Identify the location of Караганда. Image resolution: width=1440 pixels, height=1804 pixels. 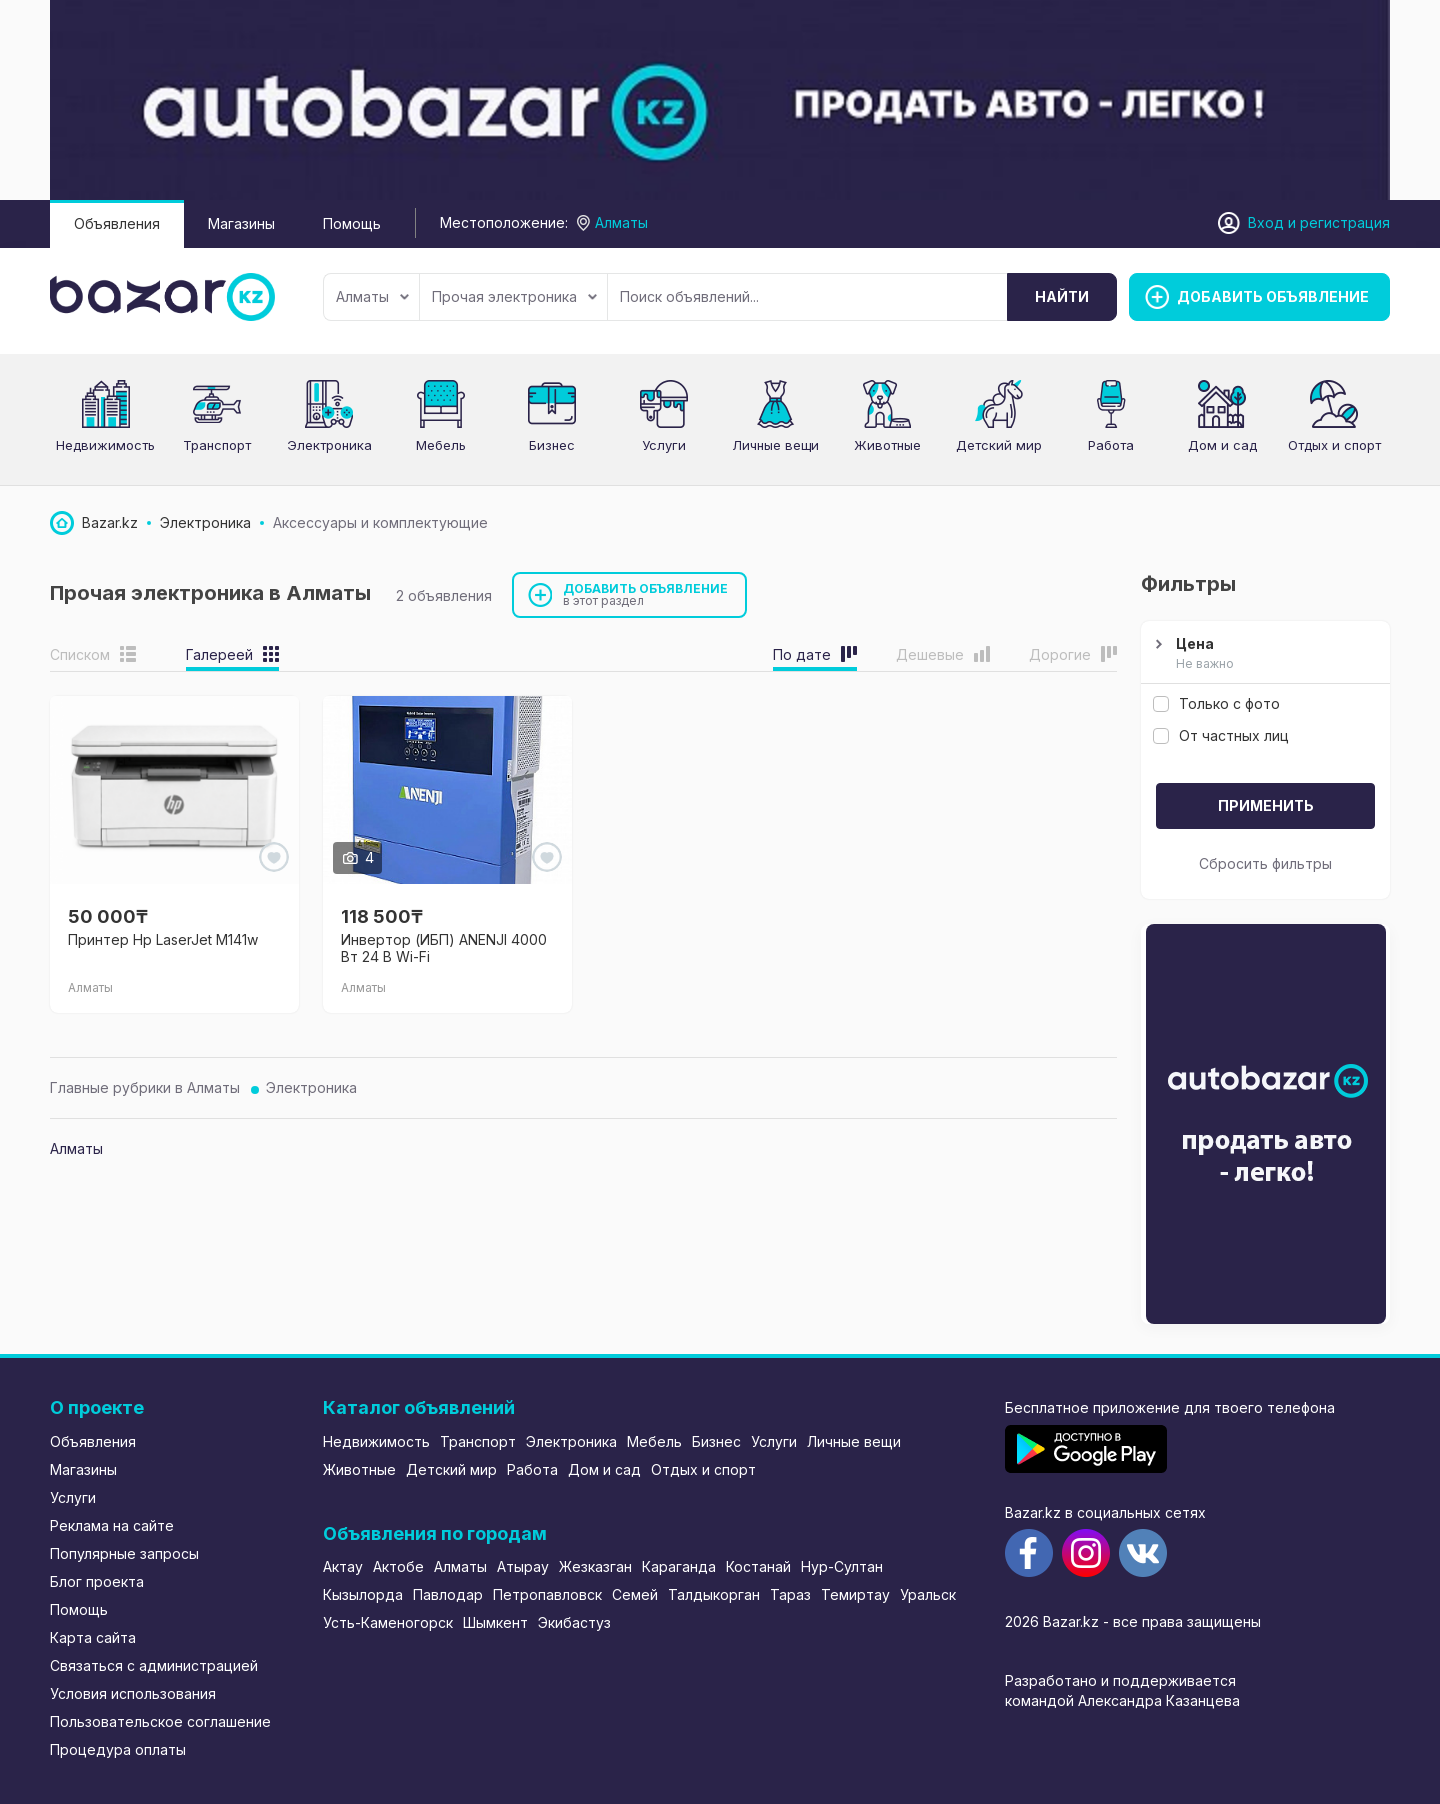
(679, 1566).